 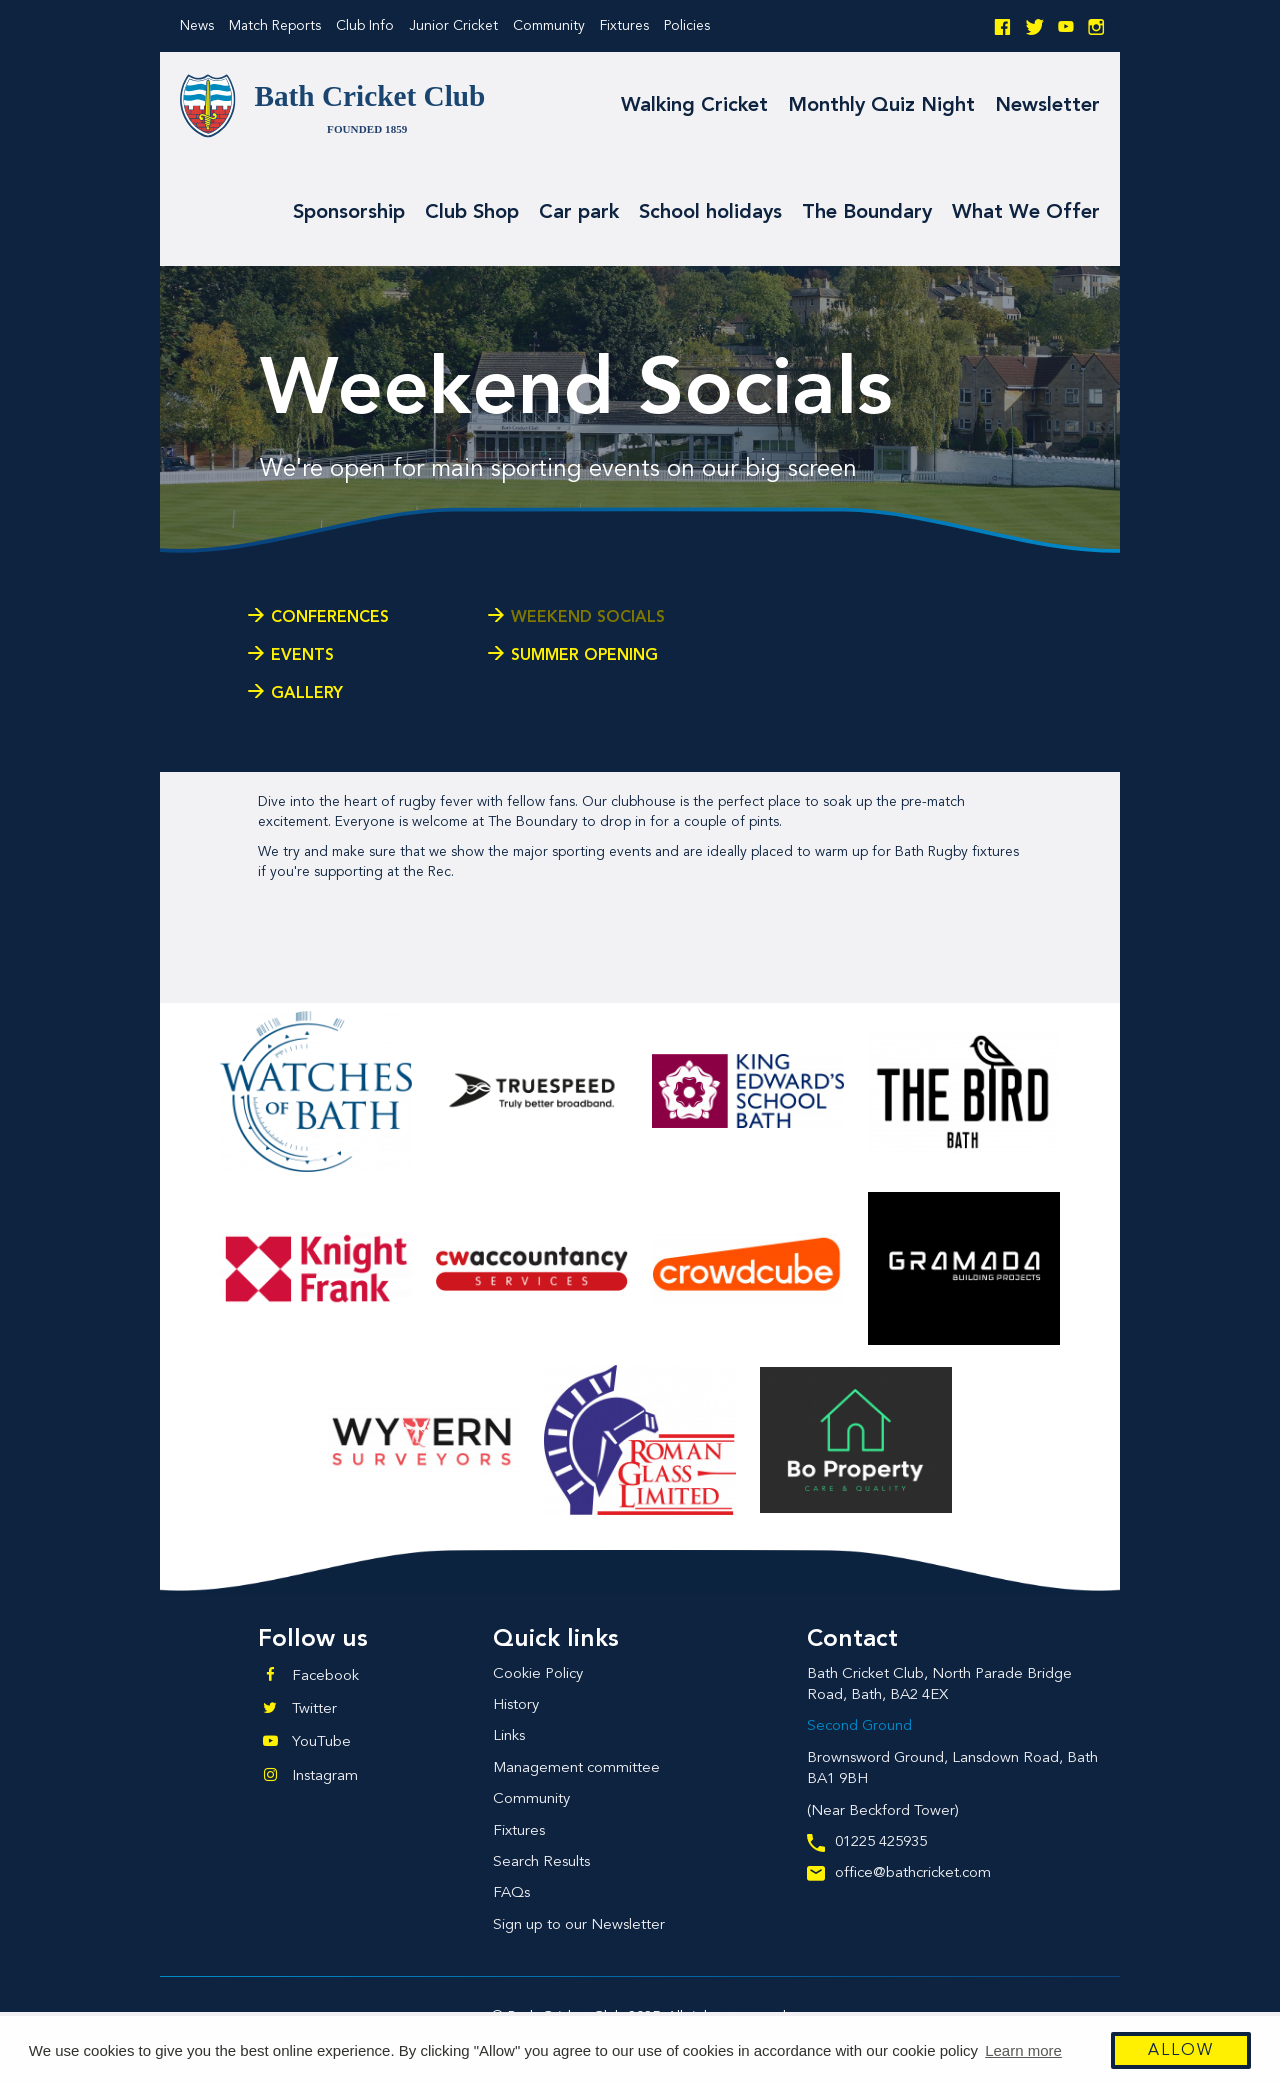 I want to click on Walking Cricket, so click(x=694, y=106).